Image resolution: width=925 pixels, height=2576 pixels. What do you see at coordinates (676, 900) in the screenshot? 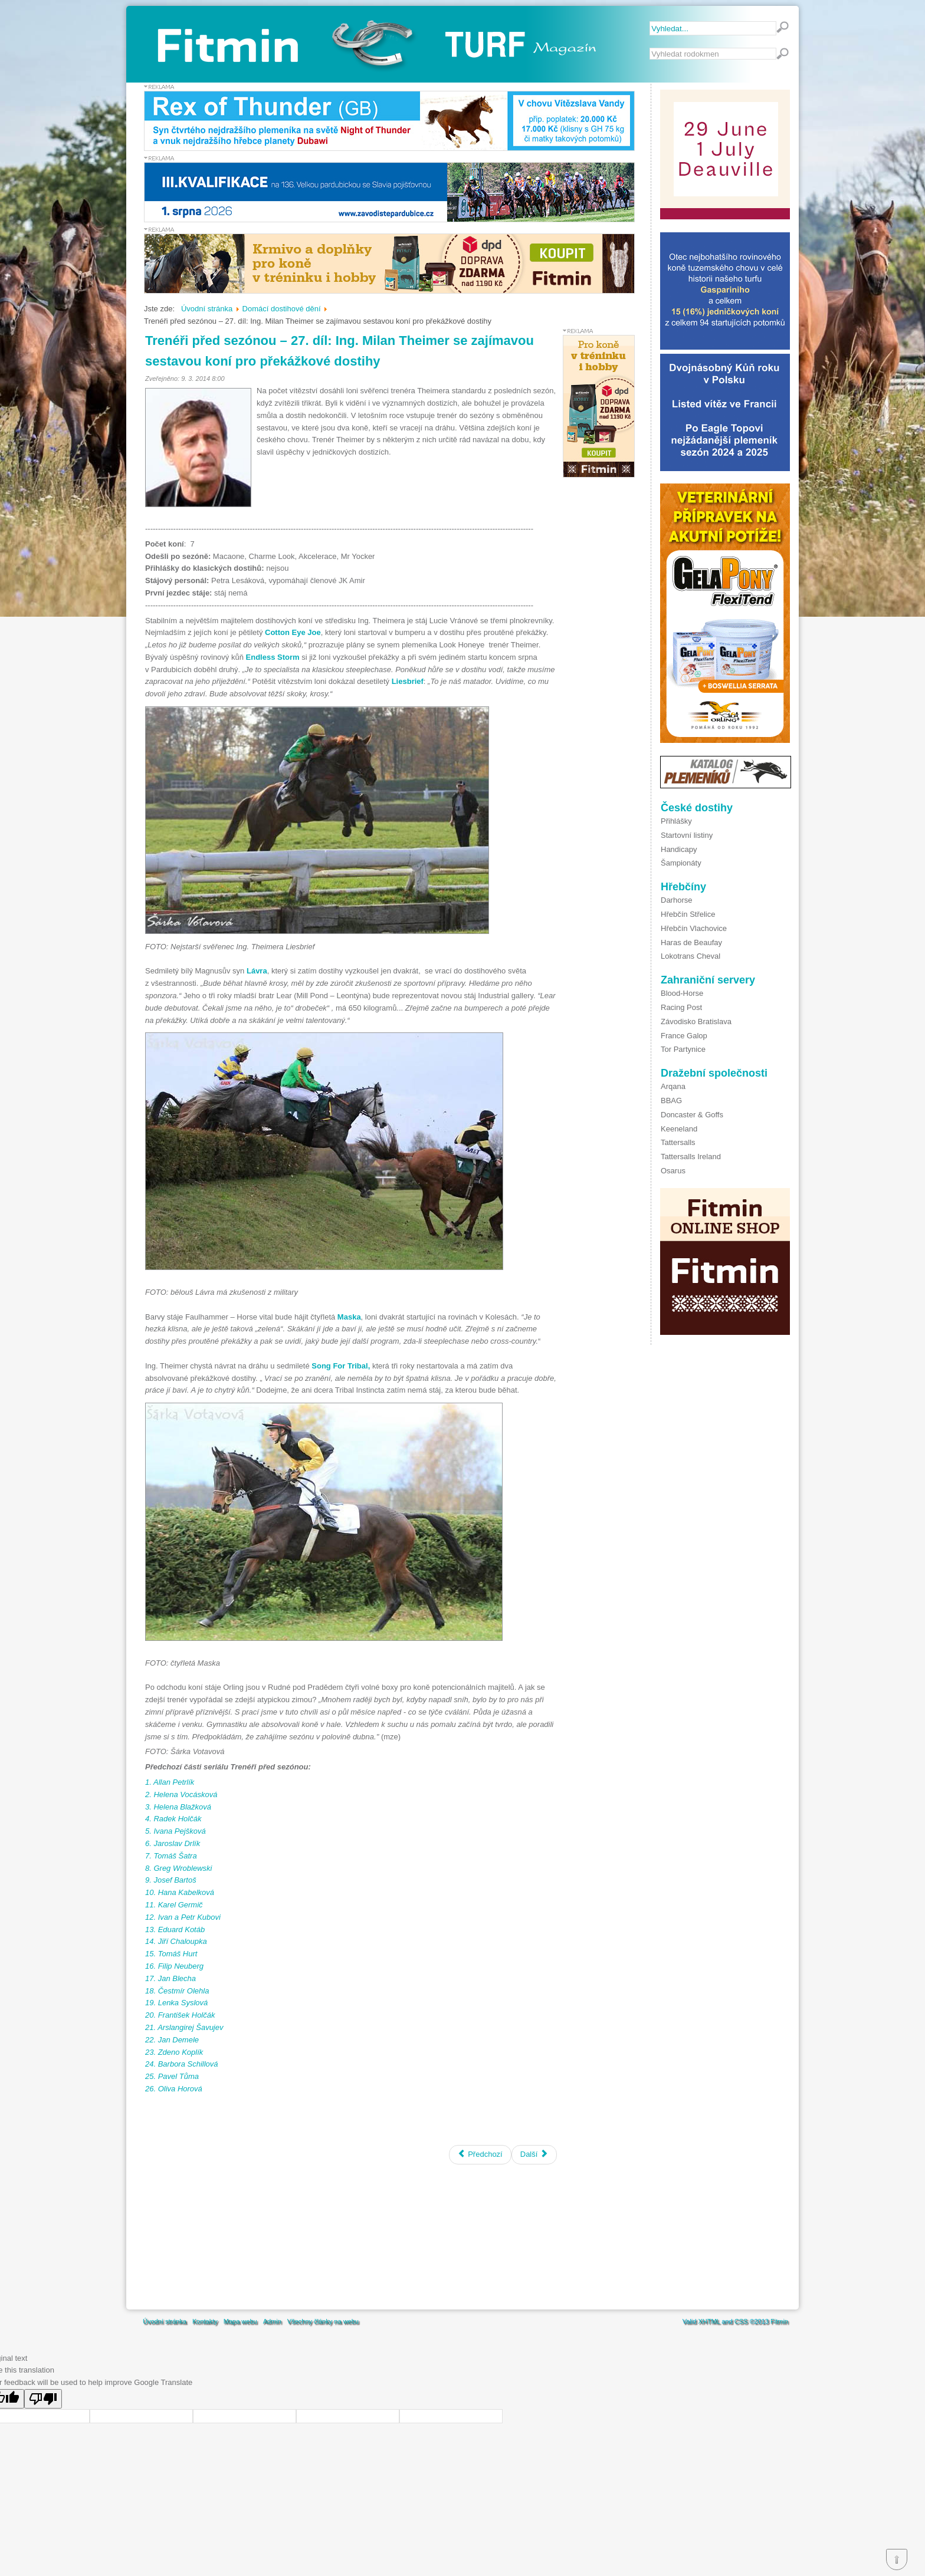
I see `Darhorse` at bounding box center [676, 900].